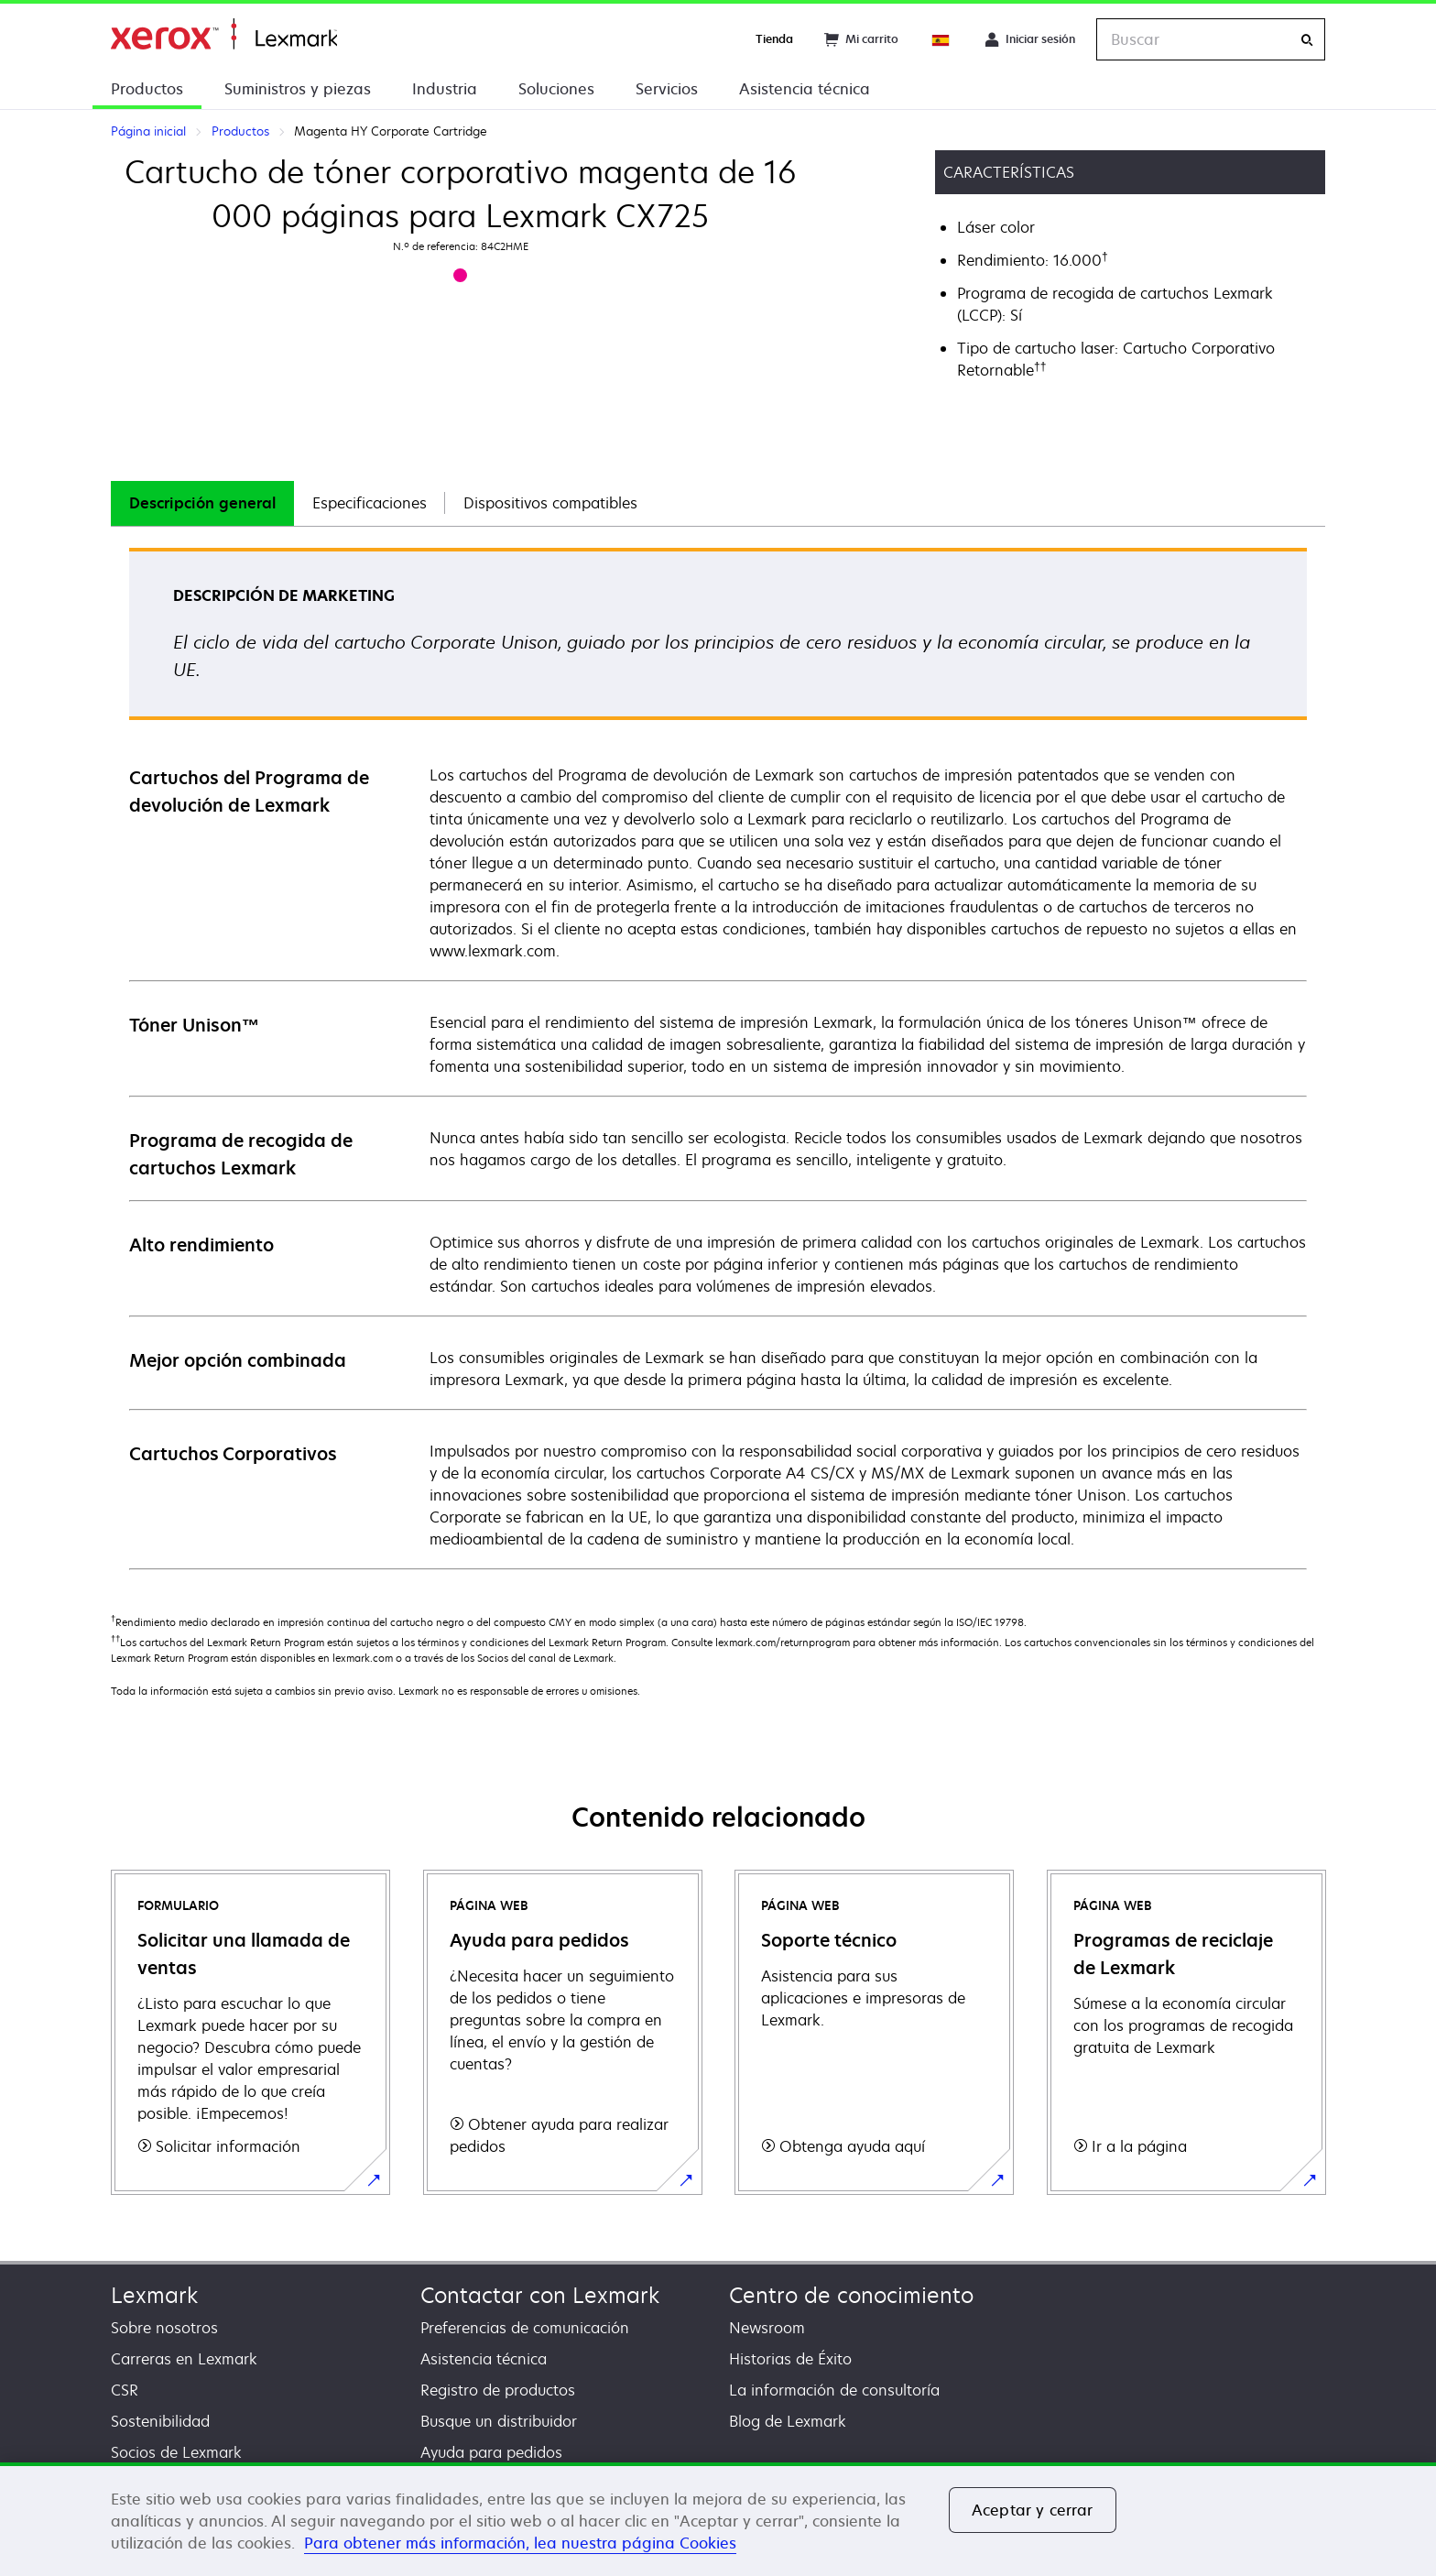 The height and width of the screenshot is (2576, 1436). I want to click on Carreras en Lexmark, so click(184, 2359).